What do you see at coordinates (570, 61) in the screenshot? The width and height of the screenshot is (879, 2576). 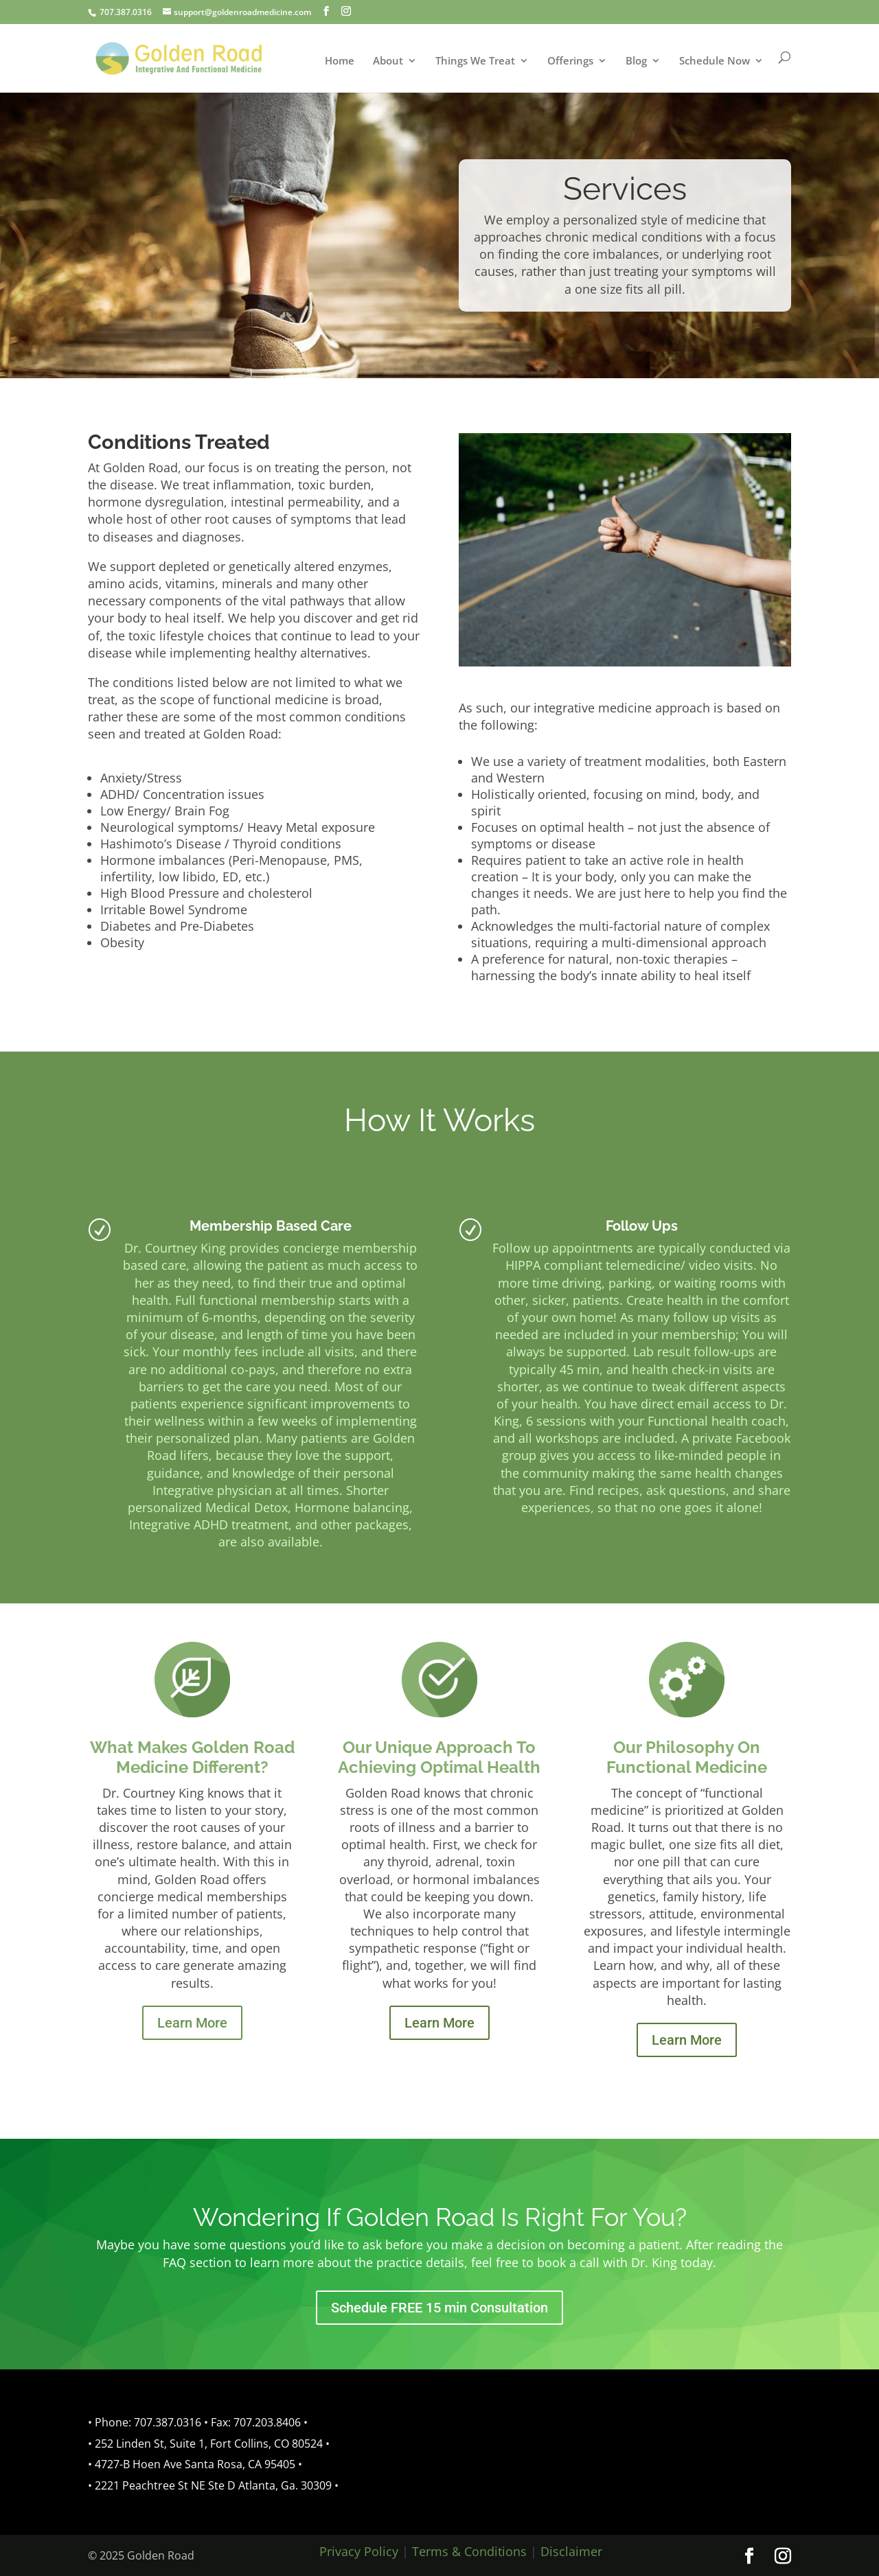 I see `Offerings` at bounding box center [570, 61].